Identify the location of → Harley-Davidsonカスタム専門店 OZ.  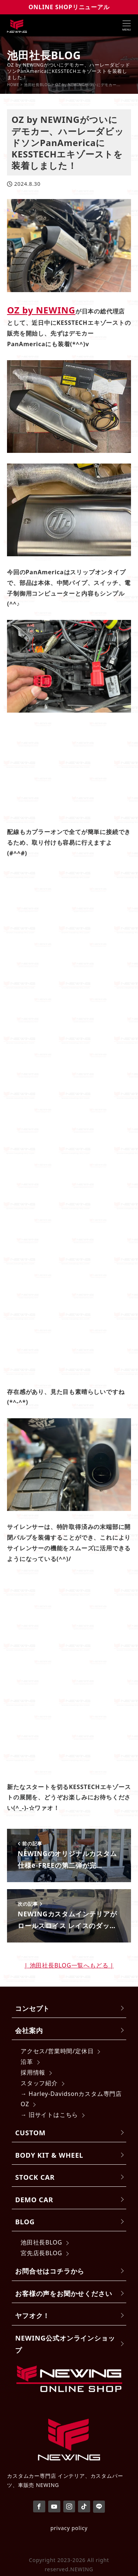
(71, 2099).